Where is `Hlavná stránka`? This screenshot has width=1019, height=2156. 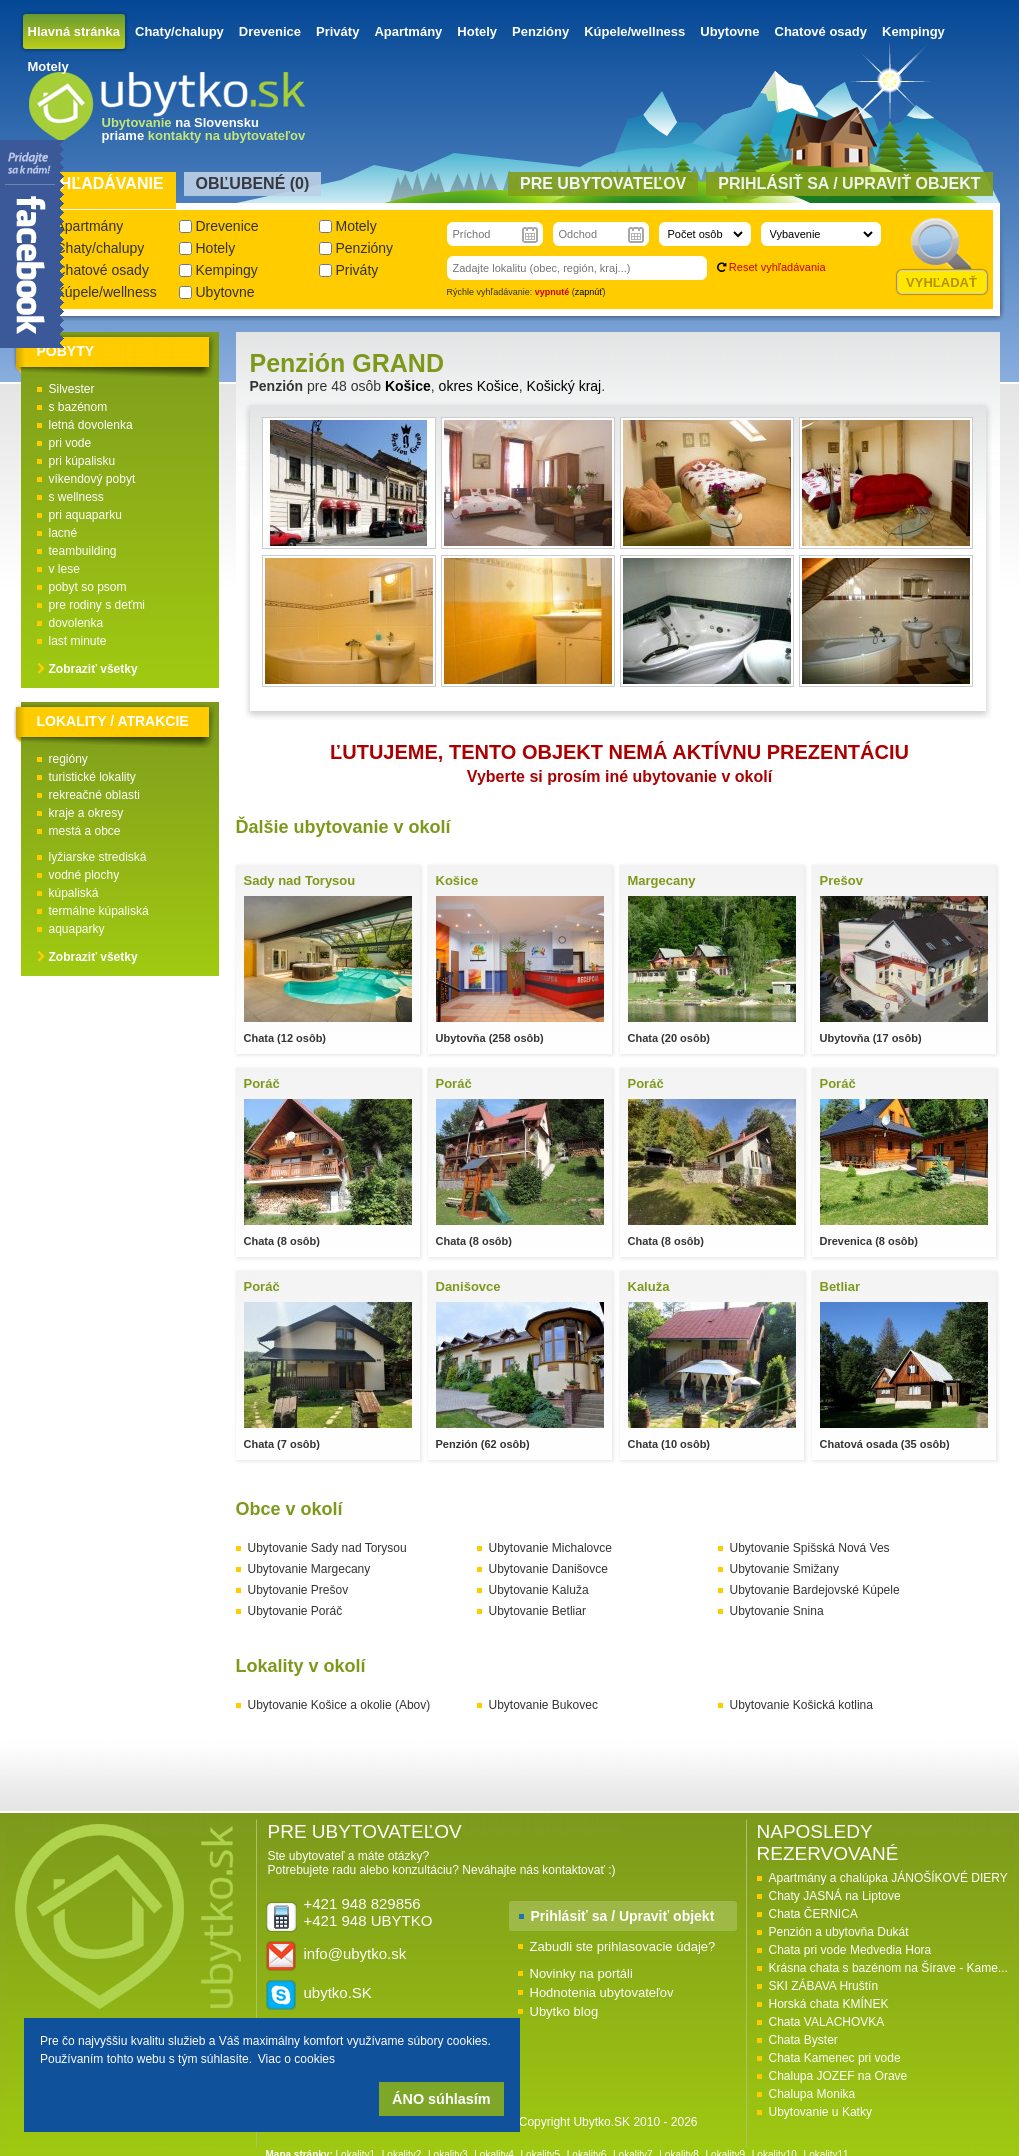 Hlavná stránka is located at coordinates (74, 31).